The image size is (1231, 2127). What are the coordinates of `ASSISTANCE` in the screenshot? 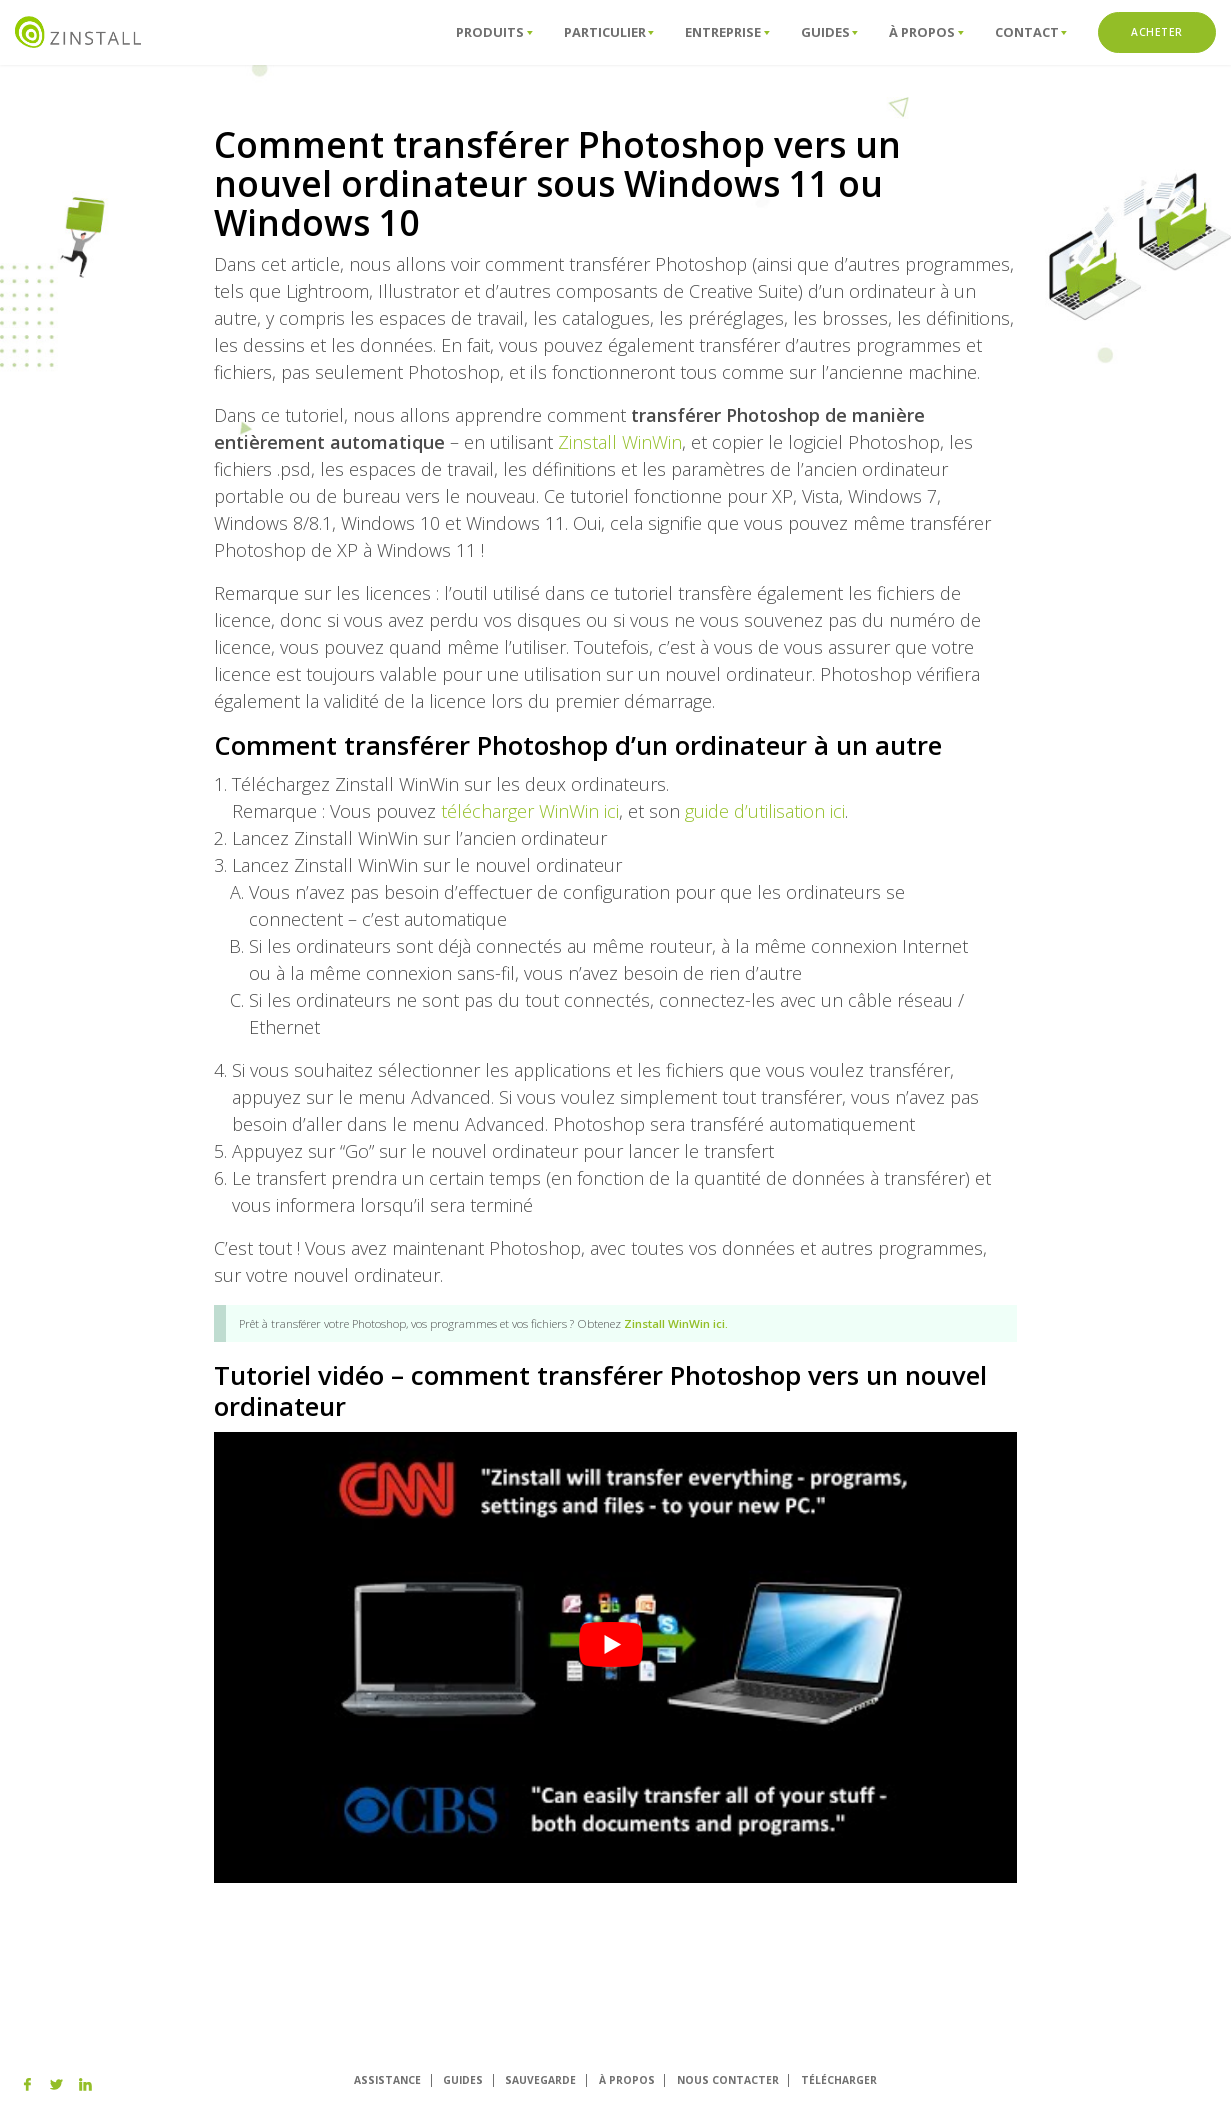 It's located at (387, 2080).